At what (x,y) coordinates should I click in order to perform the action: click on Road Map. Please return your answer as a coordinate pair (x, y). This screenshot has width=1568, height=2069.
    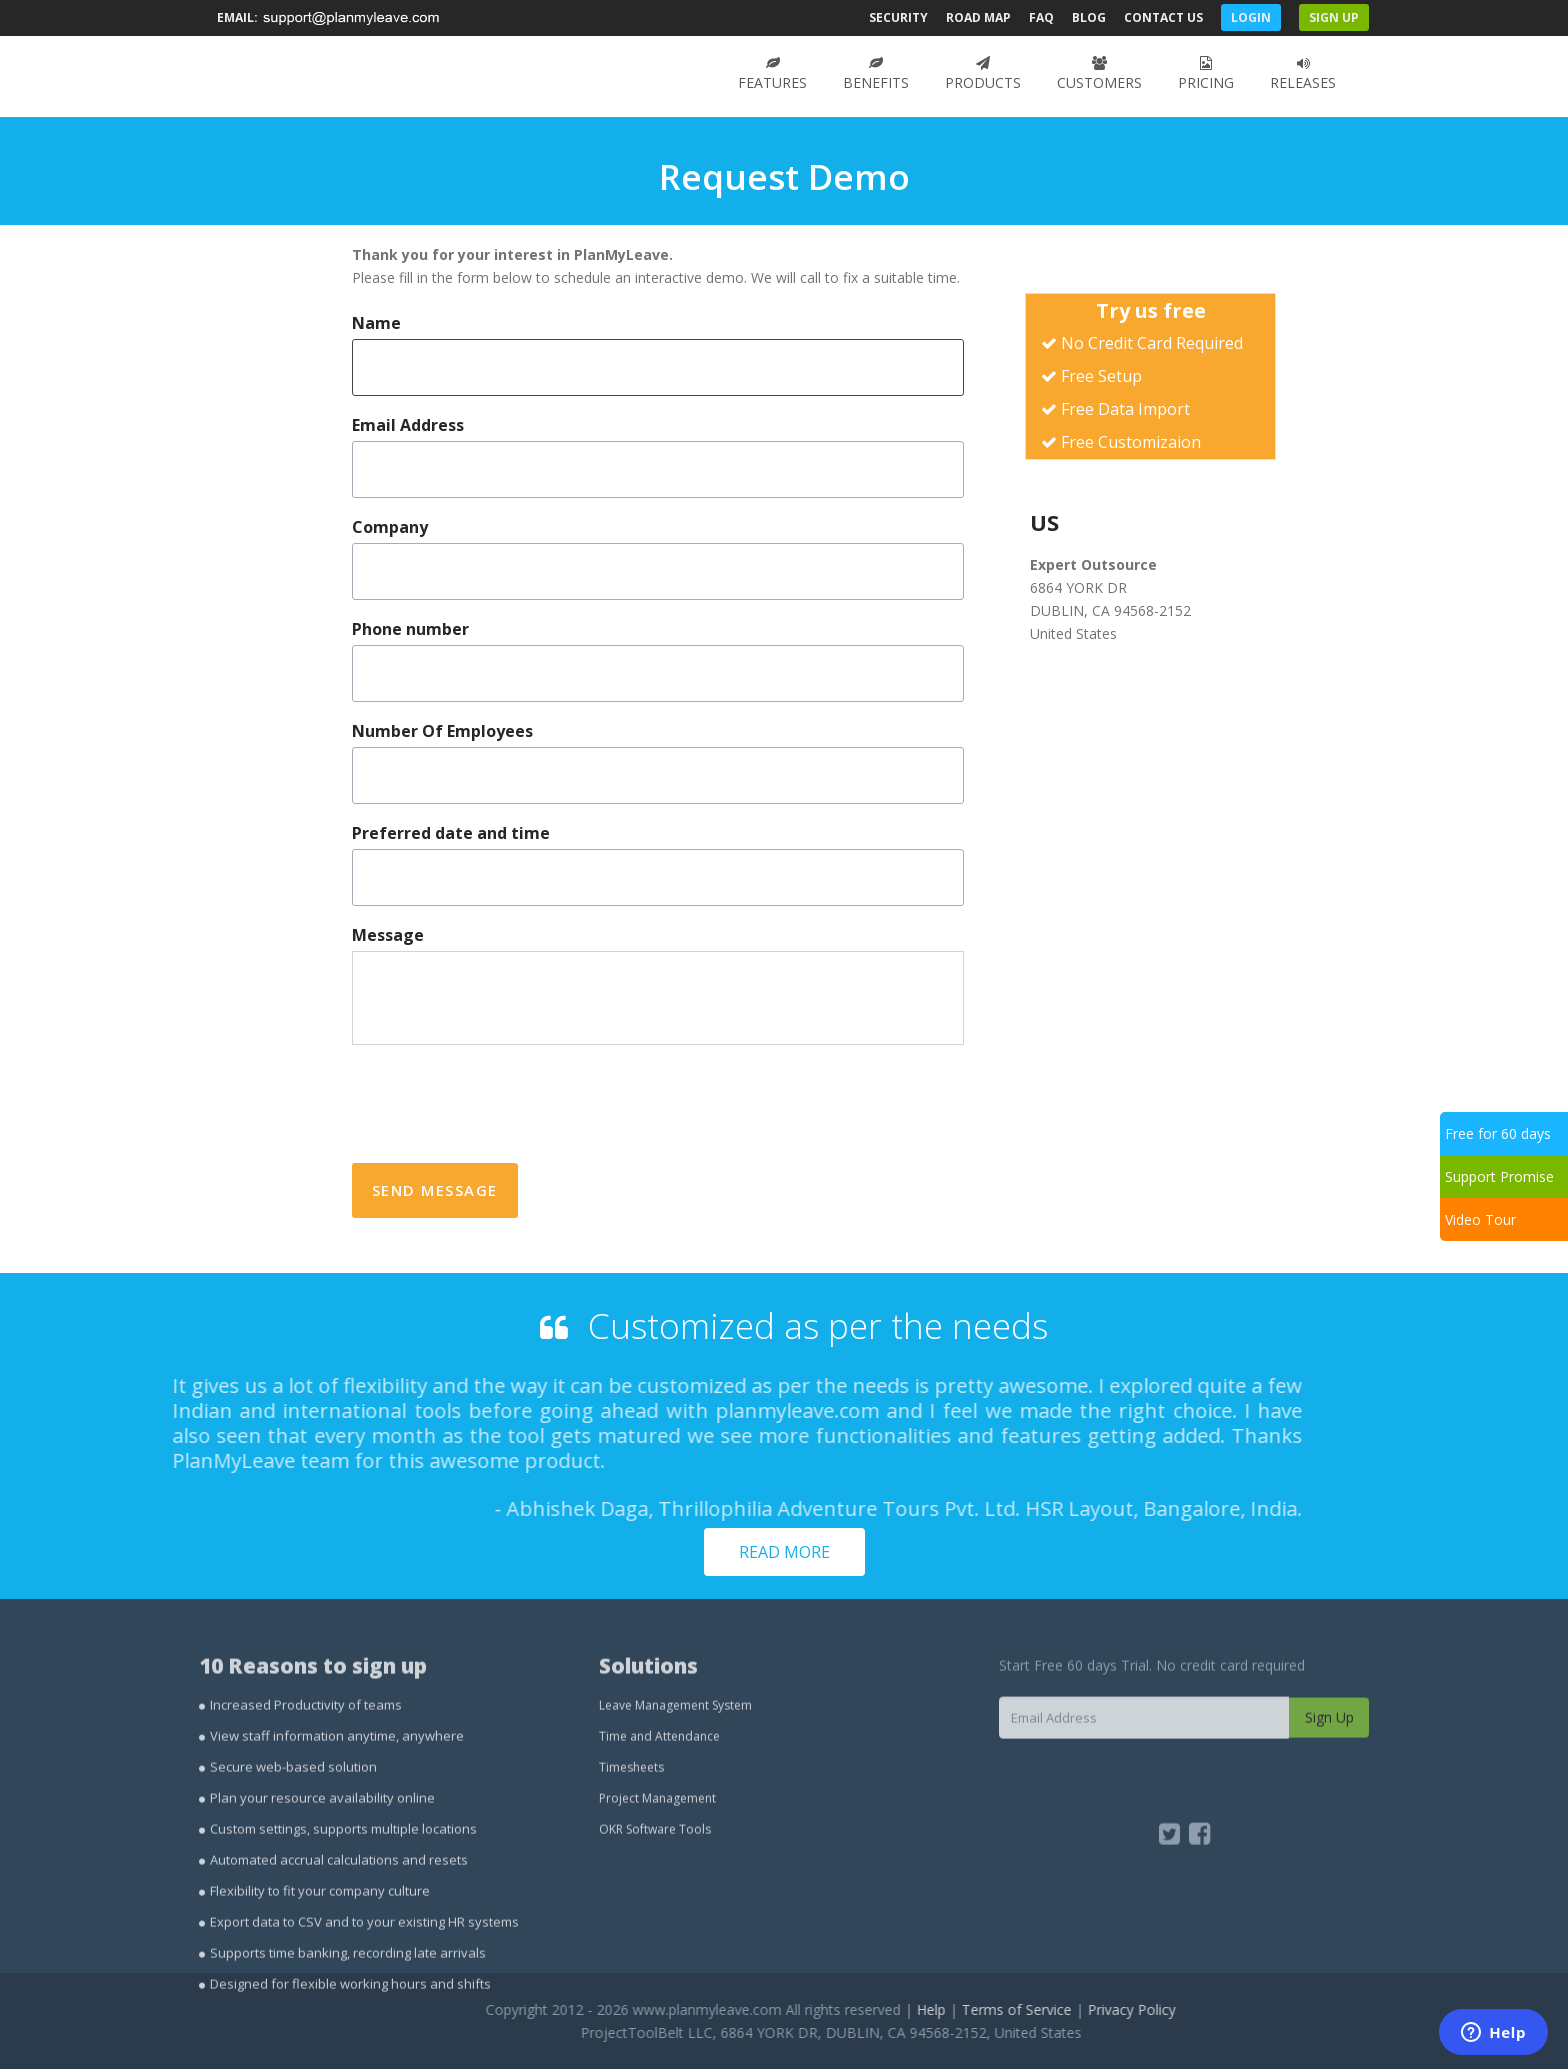
    Looking at the image, I should click on (978, 17).